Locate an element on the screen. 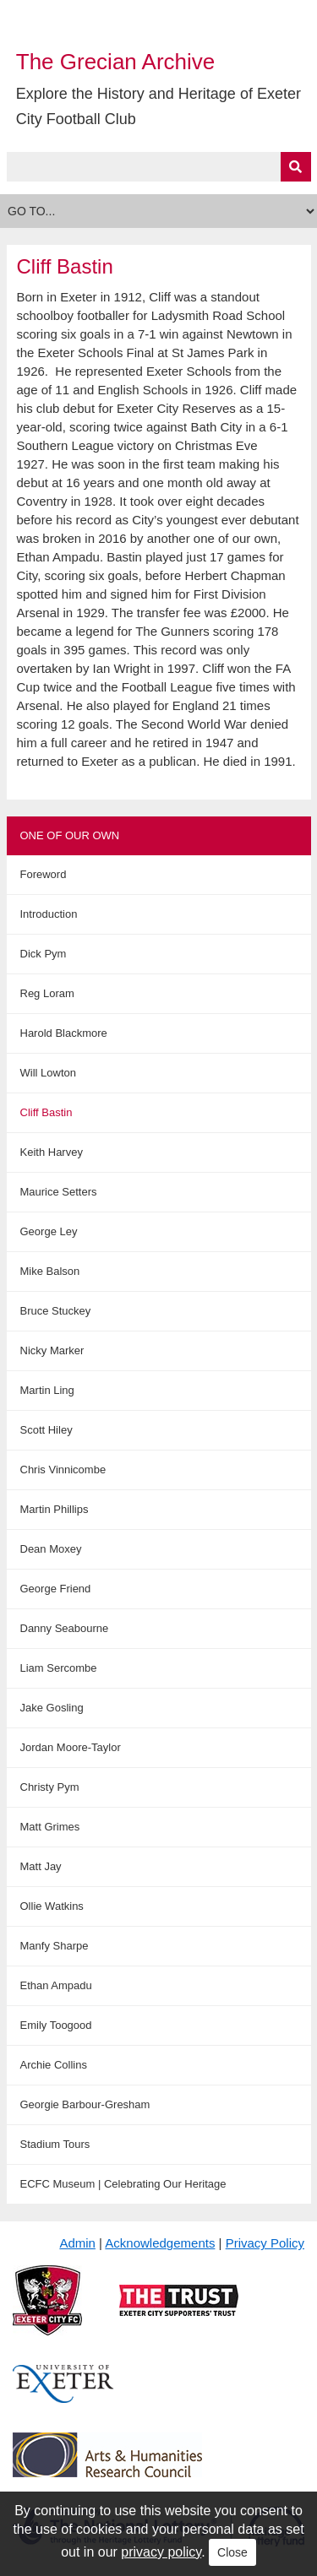 This screenshot has width=317, height=2576. Emily Toogood is located at coordinates (56, 2025).